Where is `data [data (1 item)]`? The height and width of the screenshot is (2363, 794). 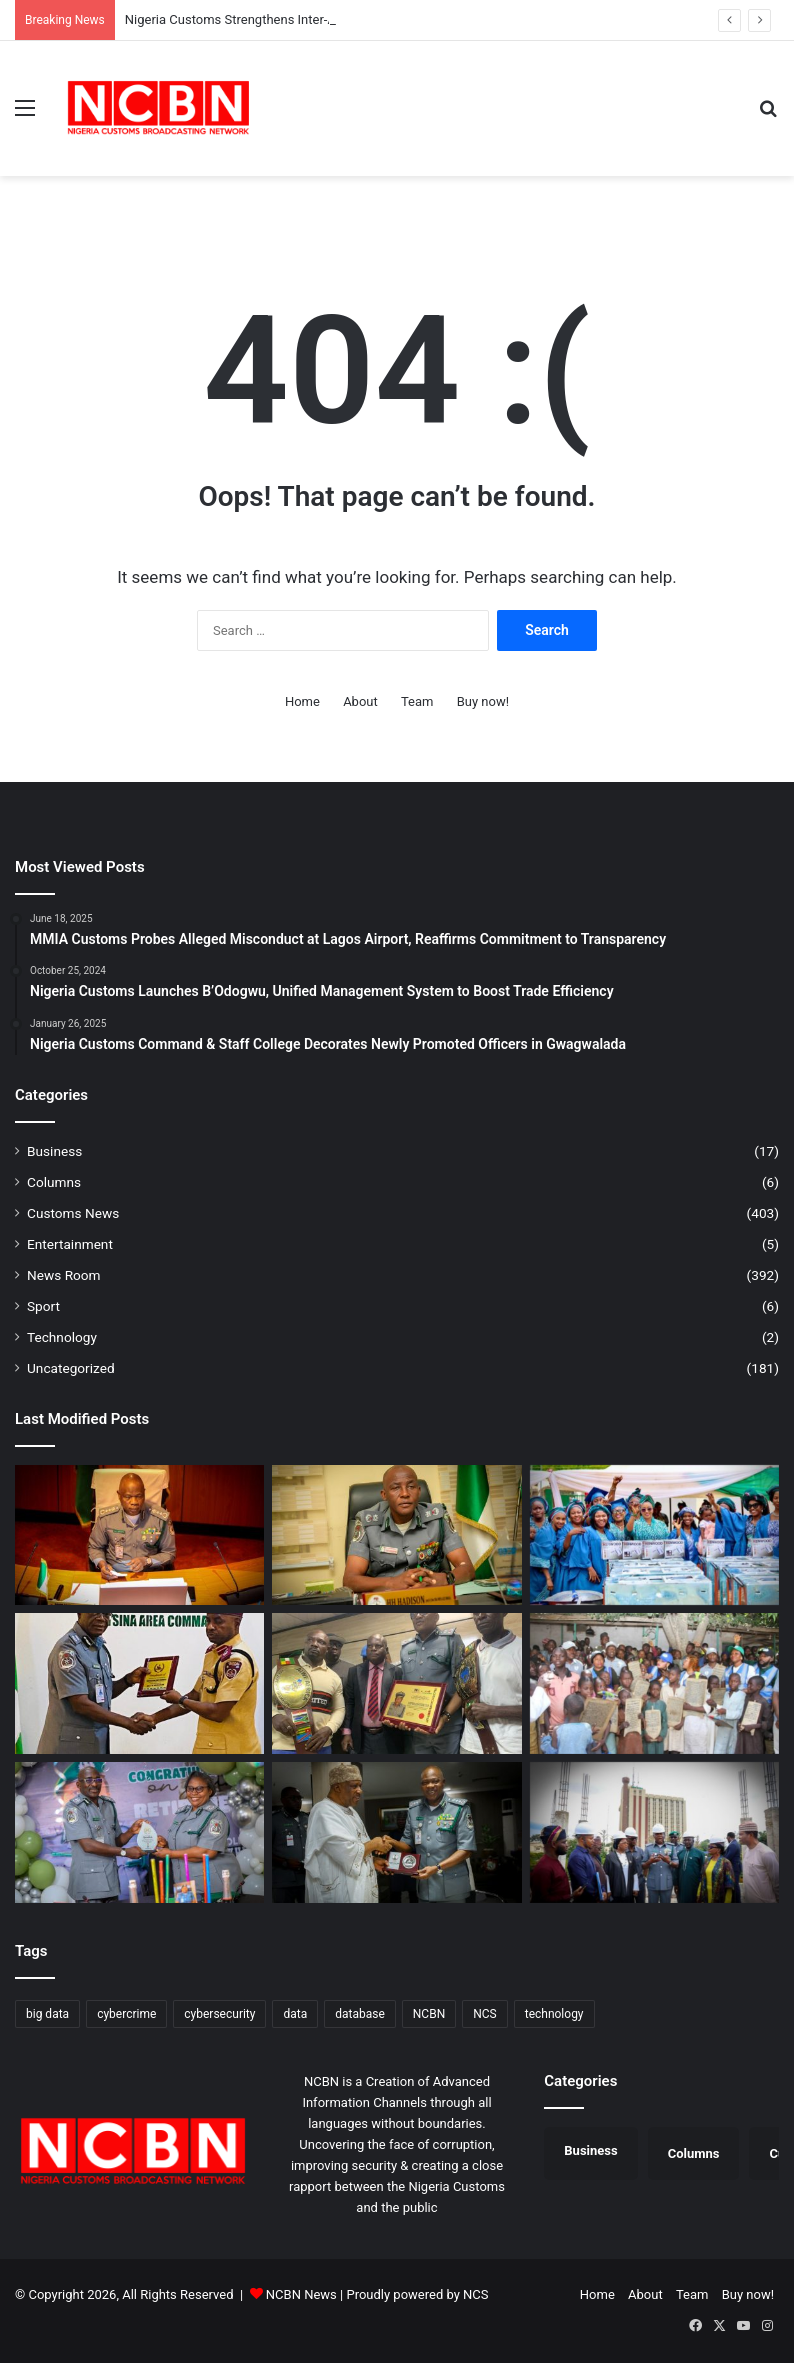
data [data (1 item)] is located at coordinates (295, 2014).